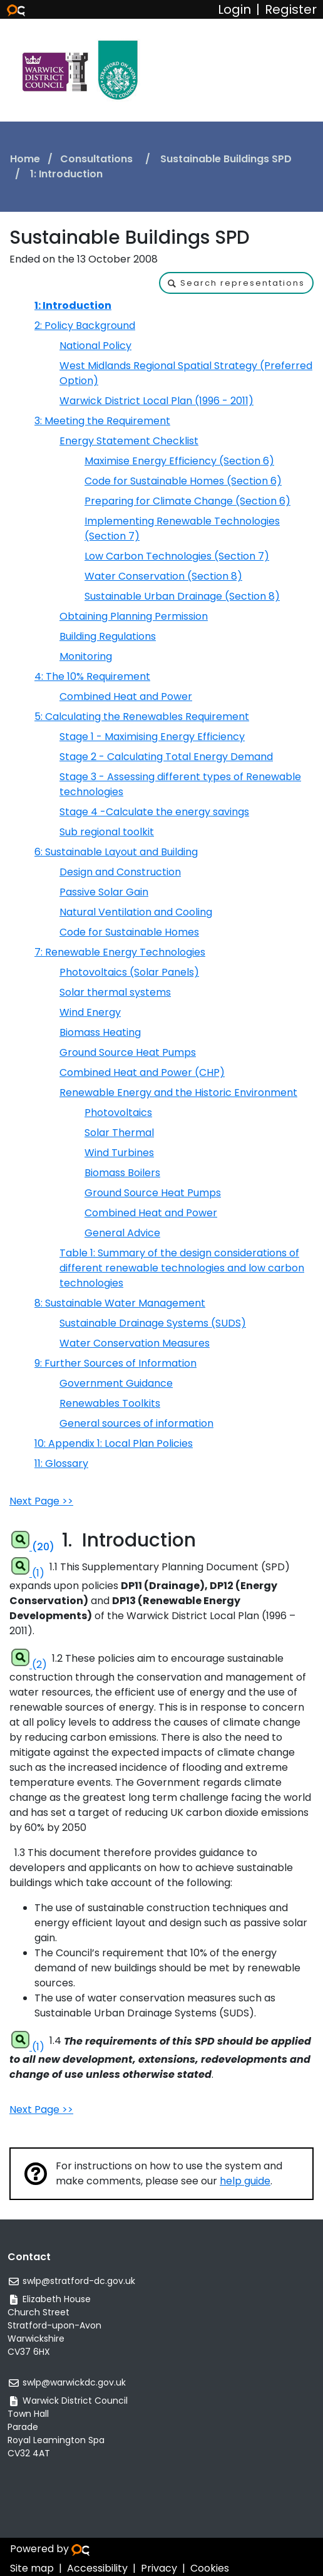 The width and height of the screenshot is (323, 2576). Describe the element at coordinates (119, 1132) in the screenshot. I see `Solar Thermal` at that location.